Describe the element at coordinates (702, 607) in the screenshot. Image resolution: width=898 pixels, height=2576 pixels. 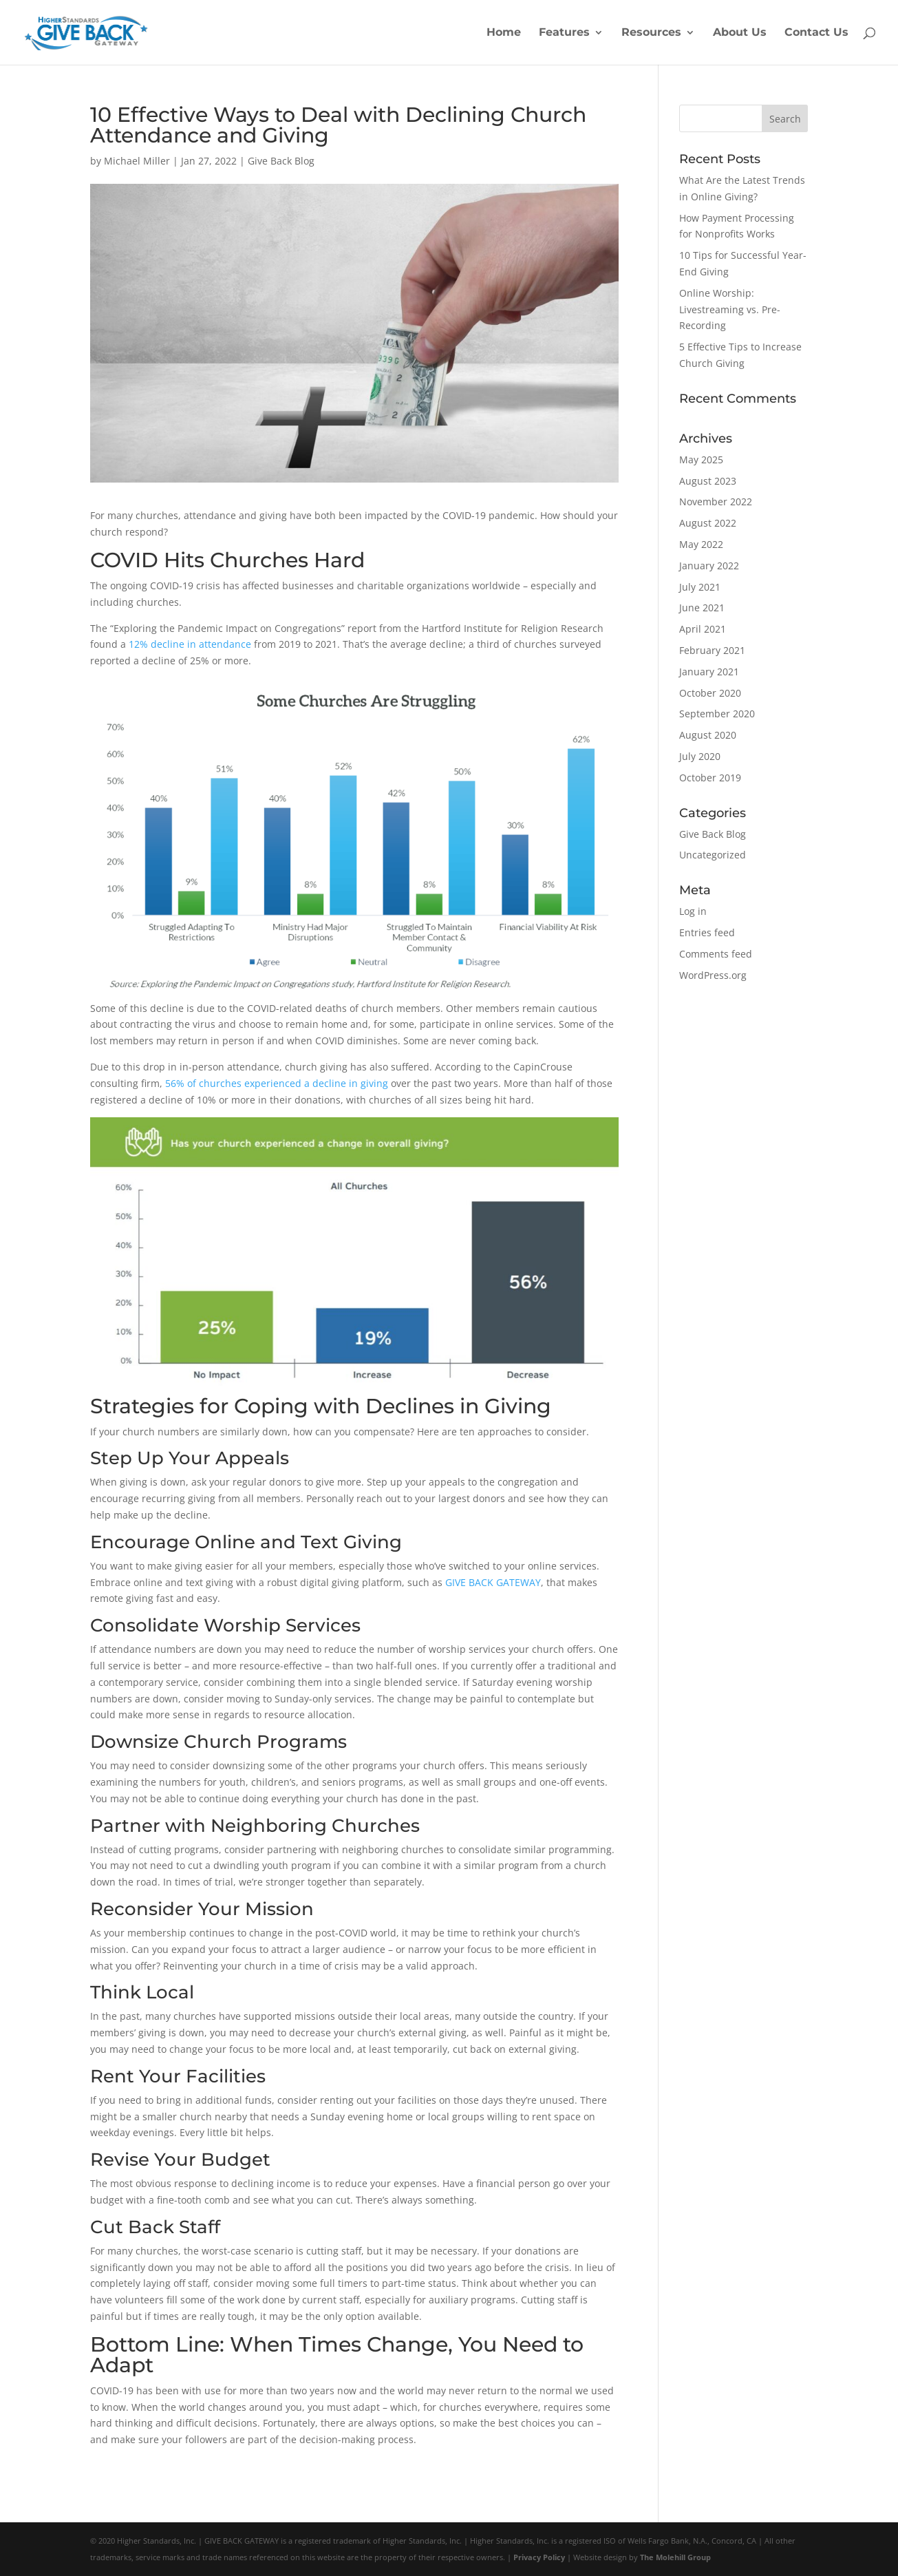
I see `June 2021` at that location.